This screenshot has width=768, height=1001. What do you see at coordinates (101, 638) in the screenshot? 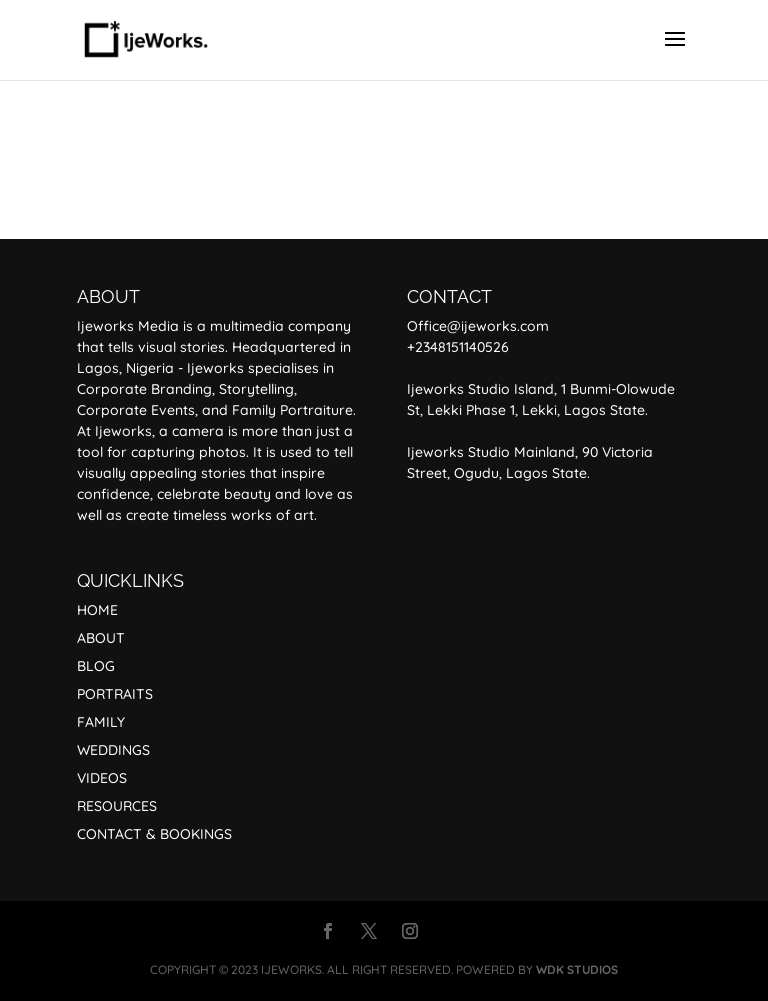
I see `ABOUT` at bounding box center [101, 638].